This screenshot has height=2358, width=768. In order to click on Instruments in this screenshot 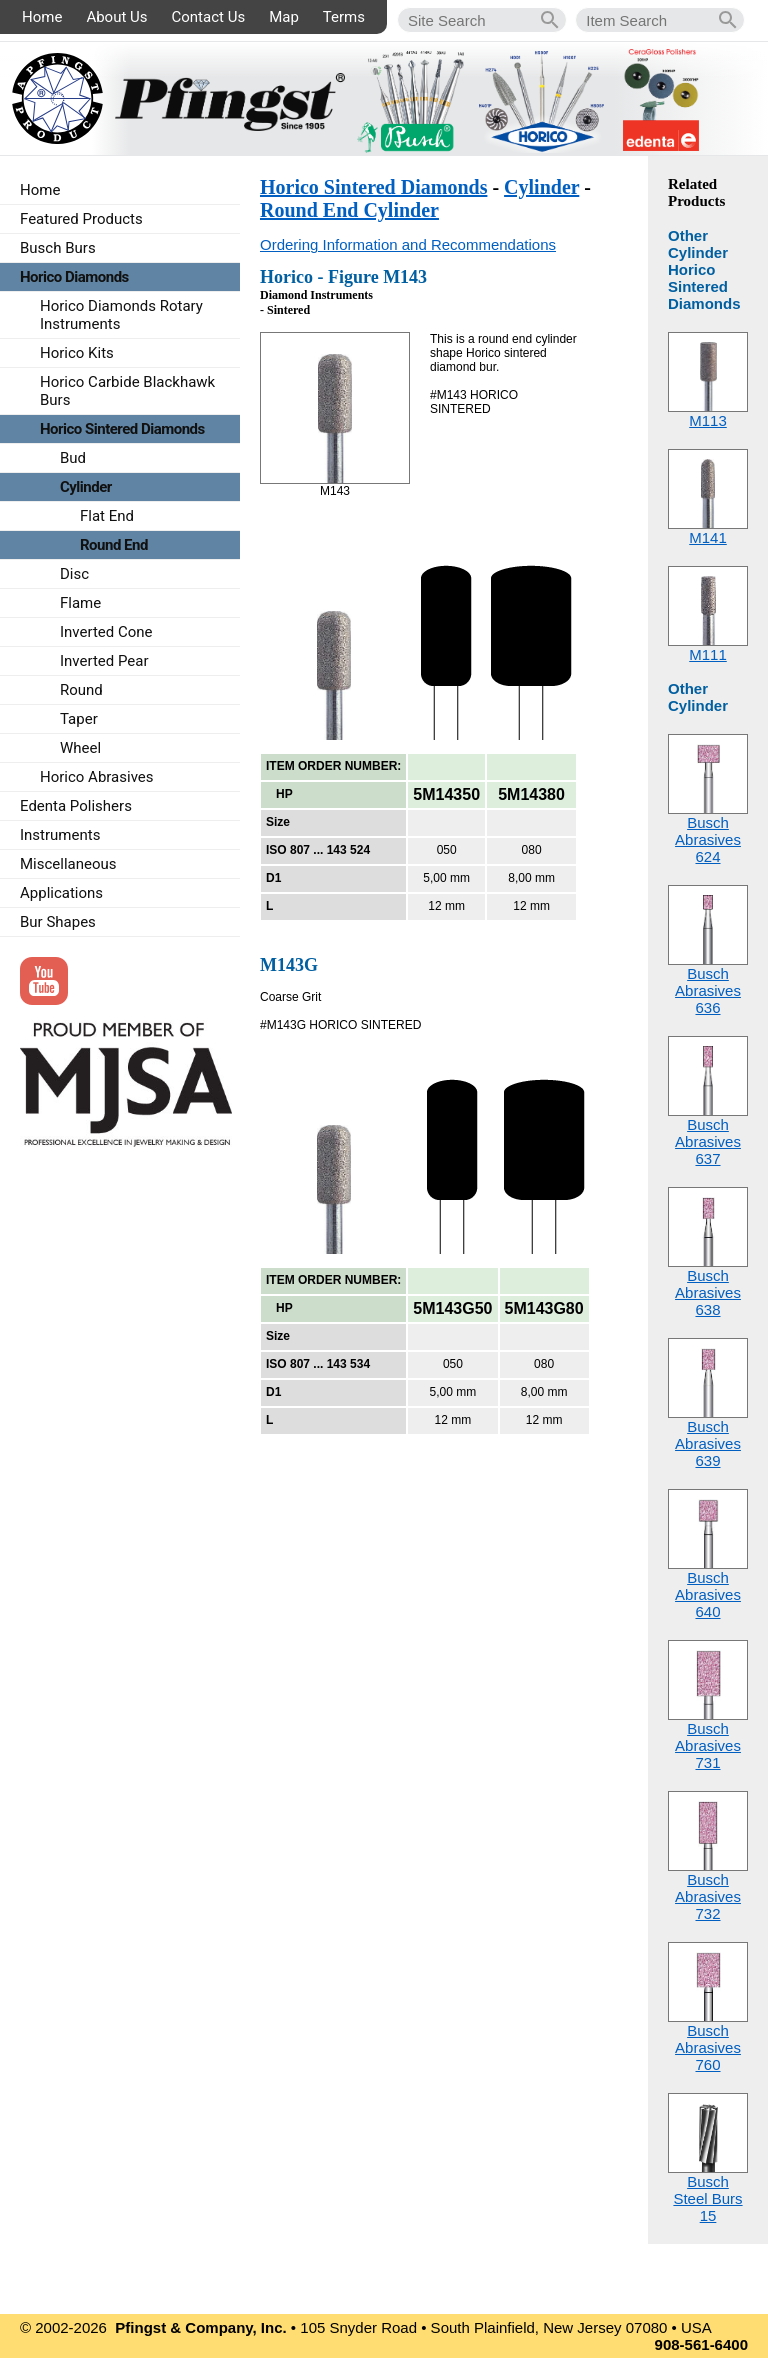, I will do `click(60, 835)`.